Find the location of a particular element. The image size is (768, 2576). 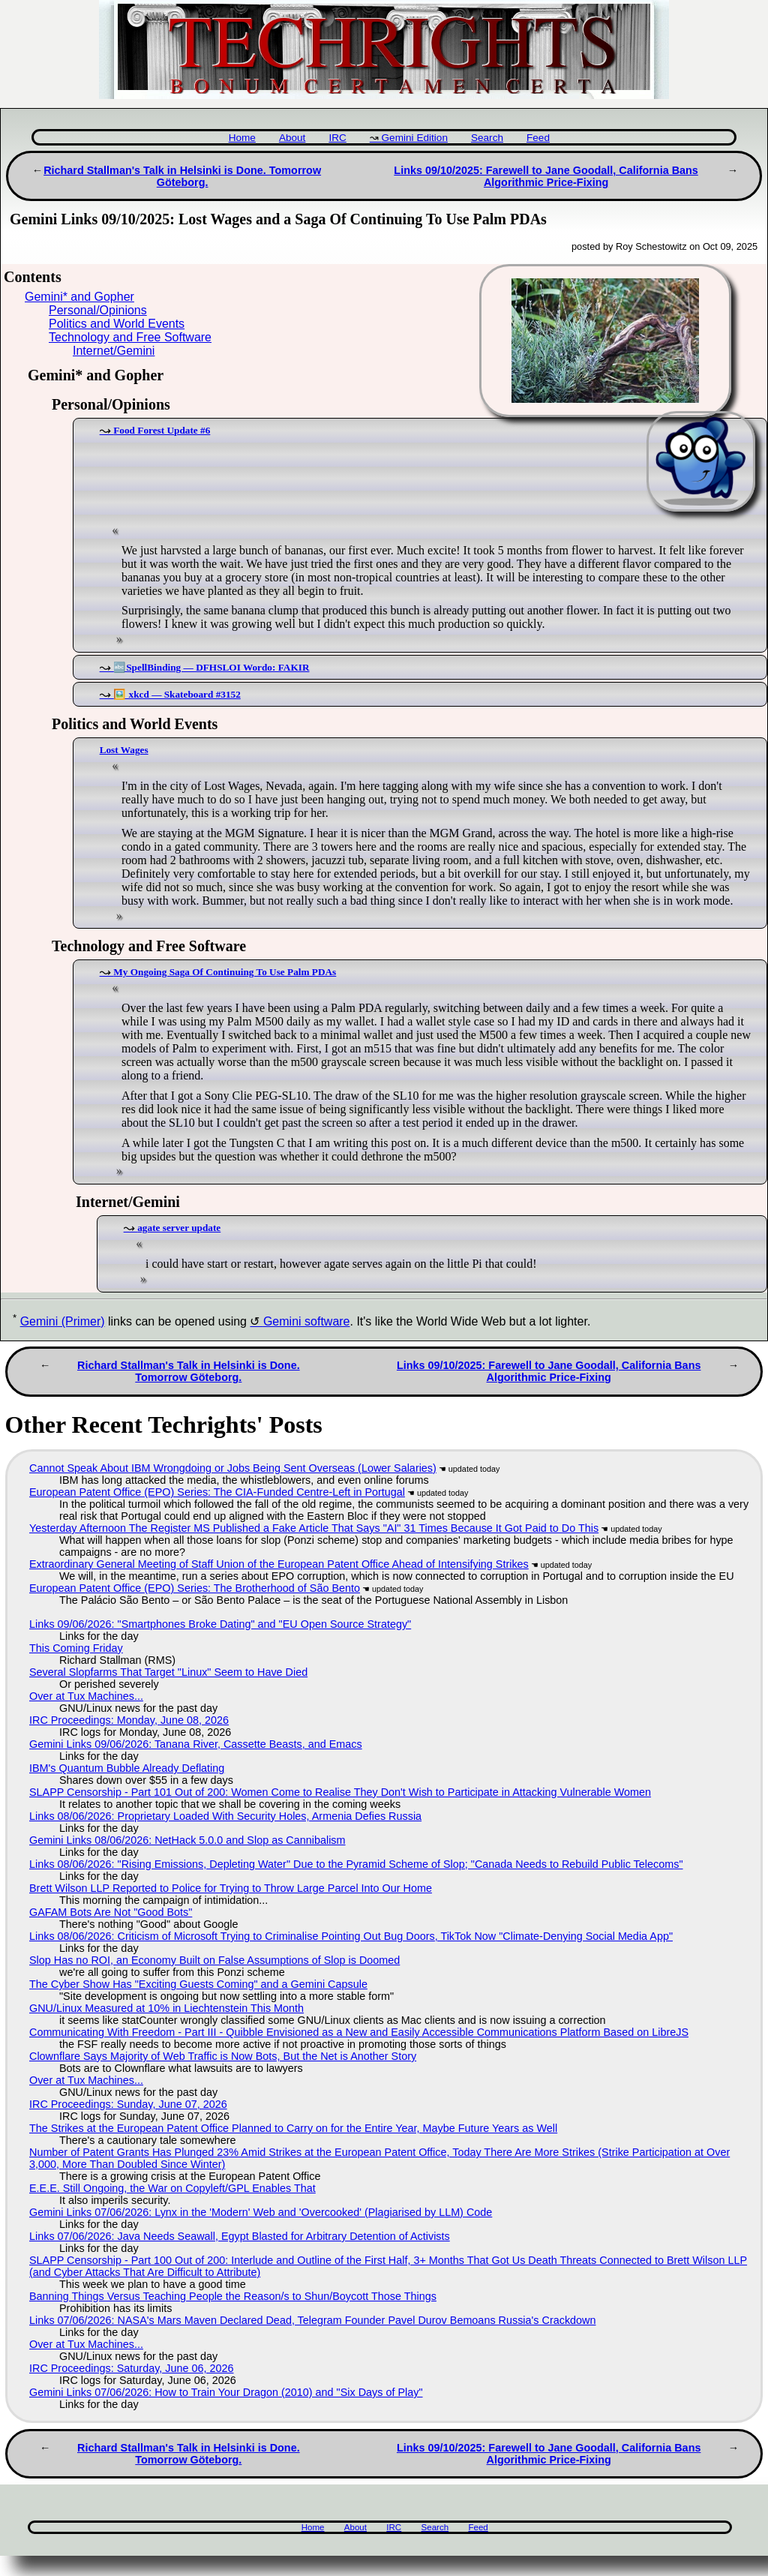

Links 09/06/2026: "Smartphones Broke Dating" and "EU Open Source Strategy" is located at coordinates (220, 1624).